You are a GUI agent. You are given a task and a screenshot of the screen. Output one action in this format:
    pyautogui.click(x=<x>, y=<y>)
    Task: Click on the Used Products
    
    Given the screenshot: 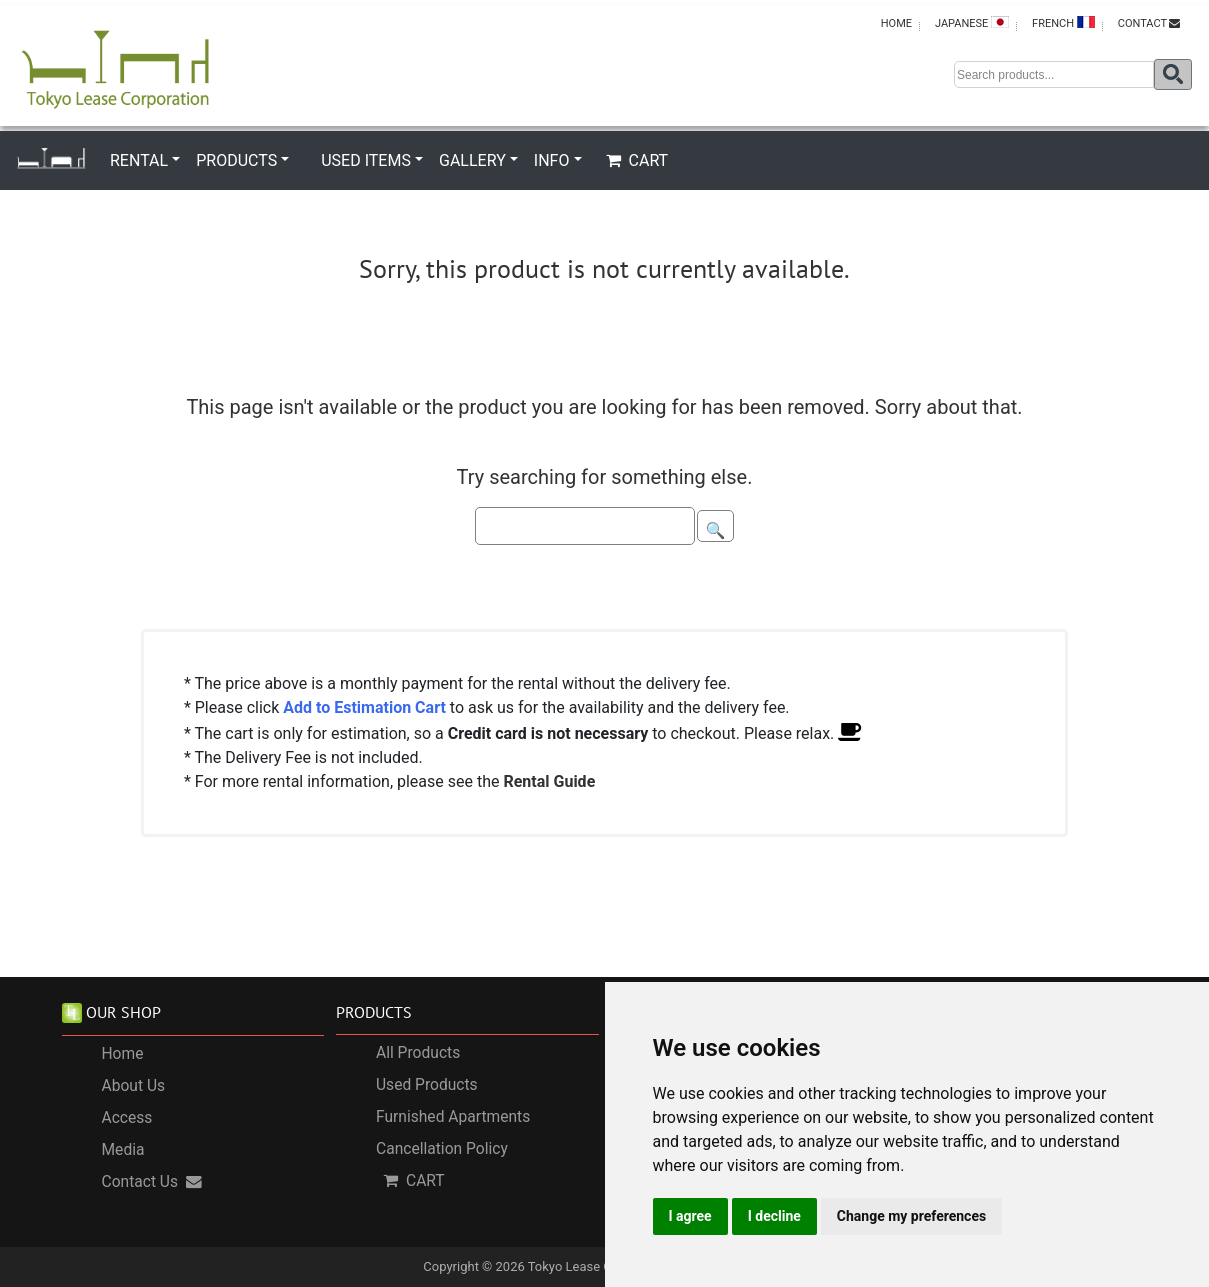 What is the action you would take?
    pyautogui.click(x=427, y=1085)
    